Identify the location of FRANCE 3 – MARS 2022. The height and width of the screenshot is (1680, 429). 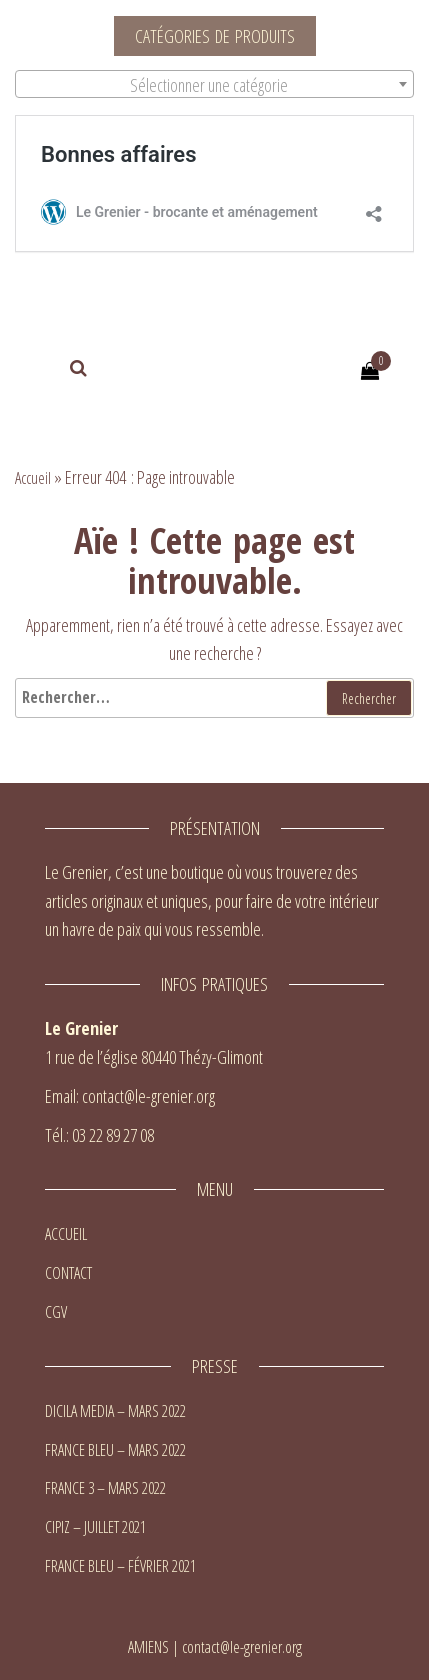
(105, 1488).